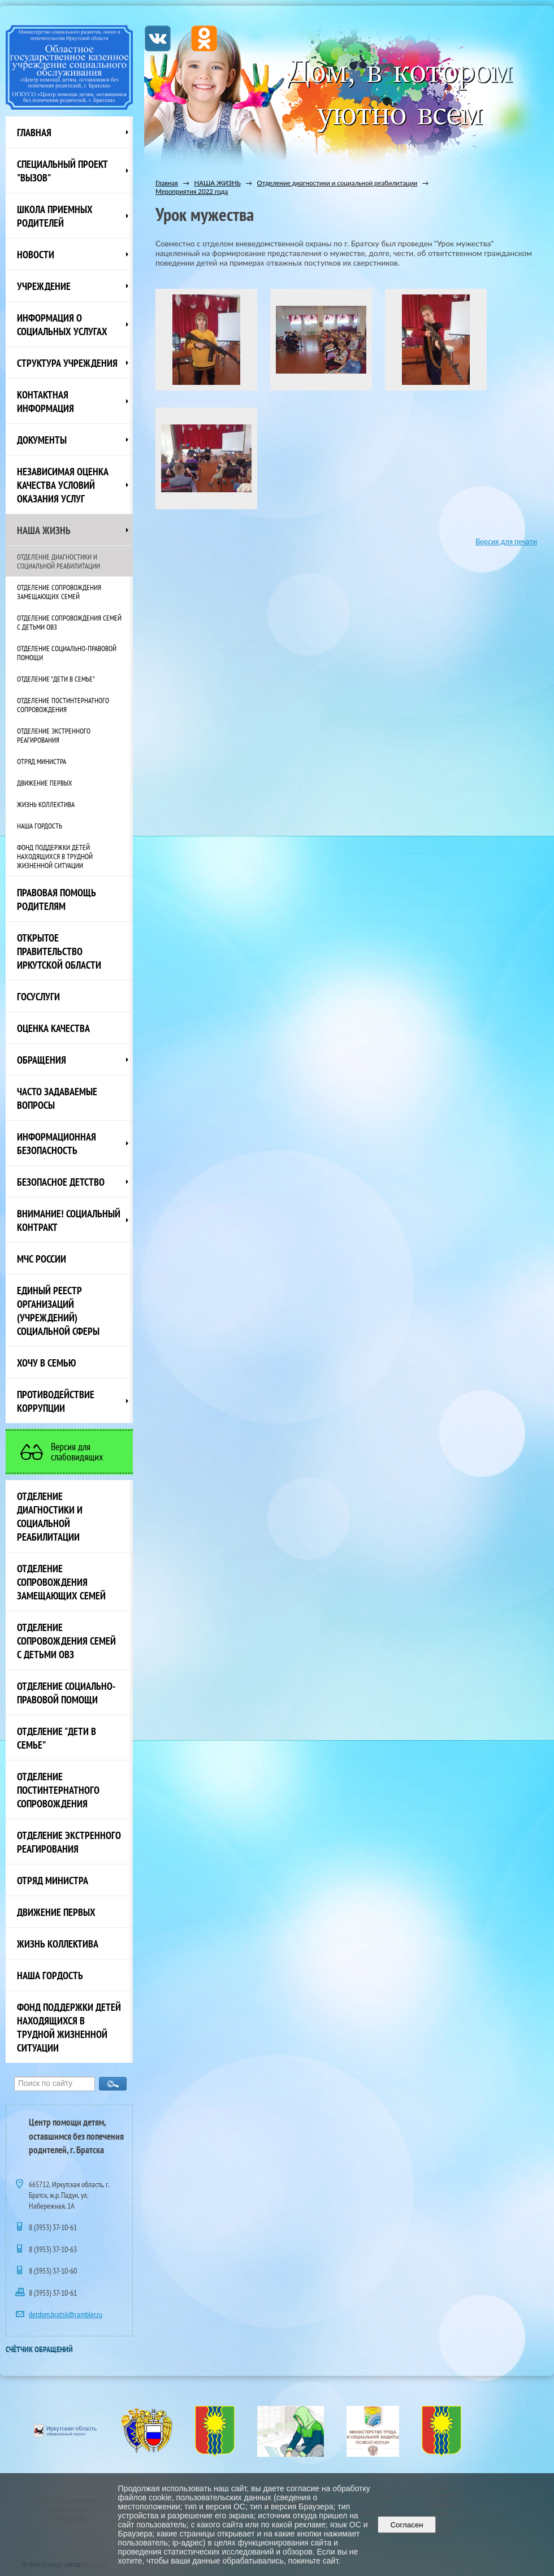  Describe the element at coordinates (62, 324) in the screenshot. I see `Информация о социальных услугах` at that location.